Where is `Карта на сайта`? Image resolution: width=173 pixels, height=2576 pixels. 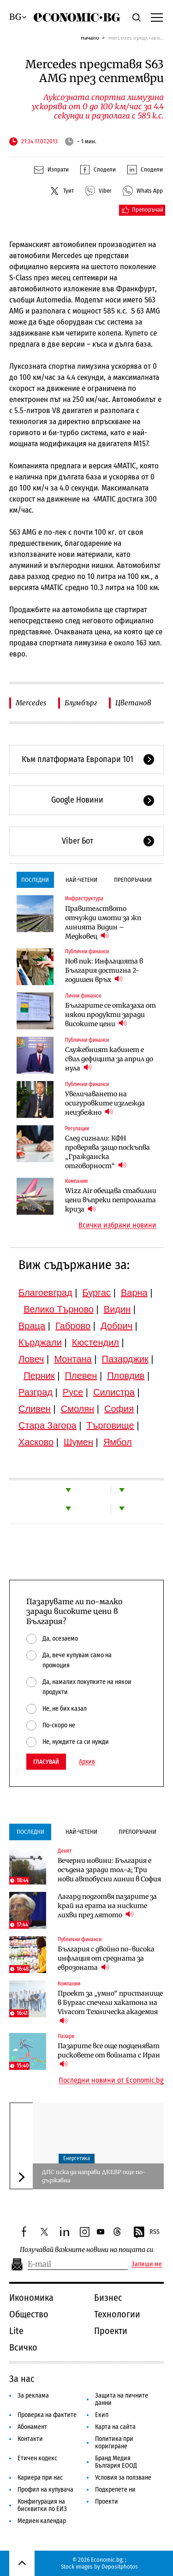 Карта на сайта is located at coordinates (115, 2427).